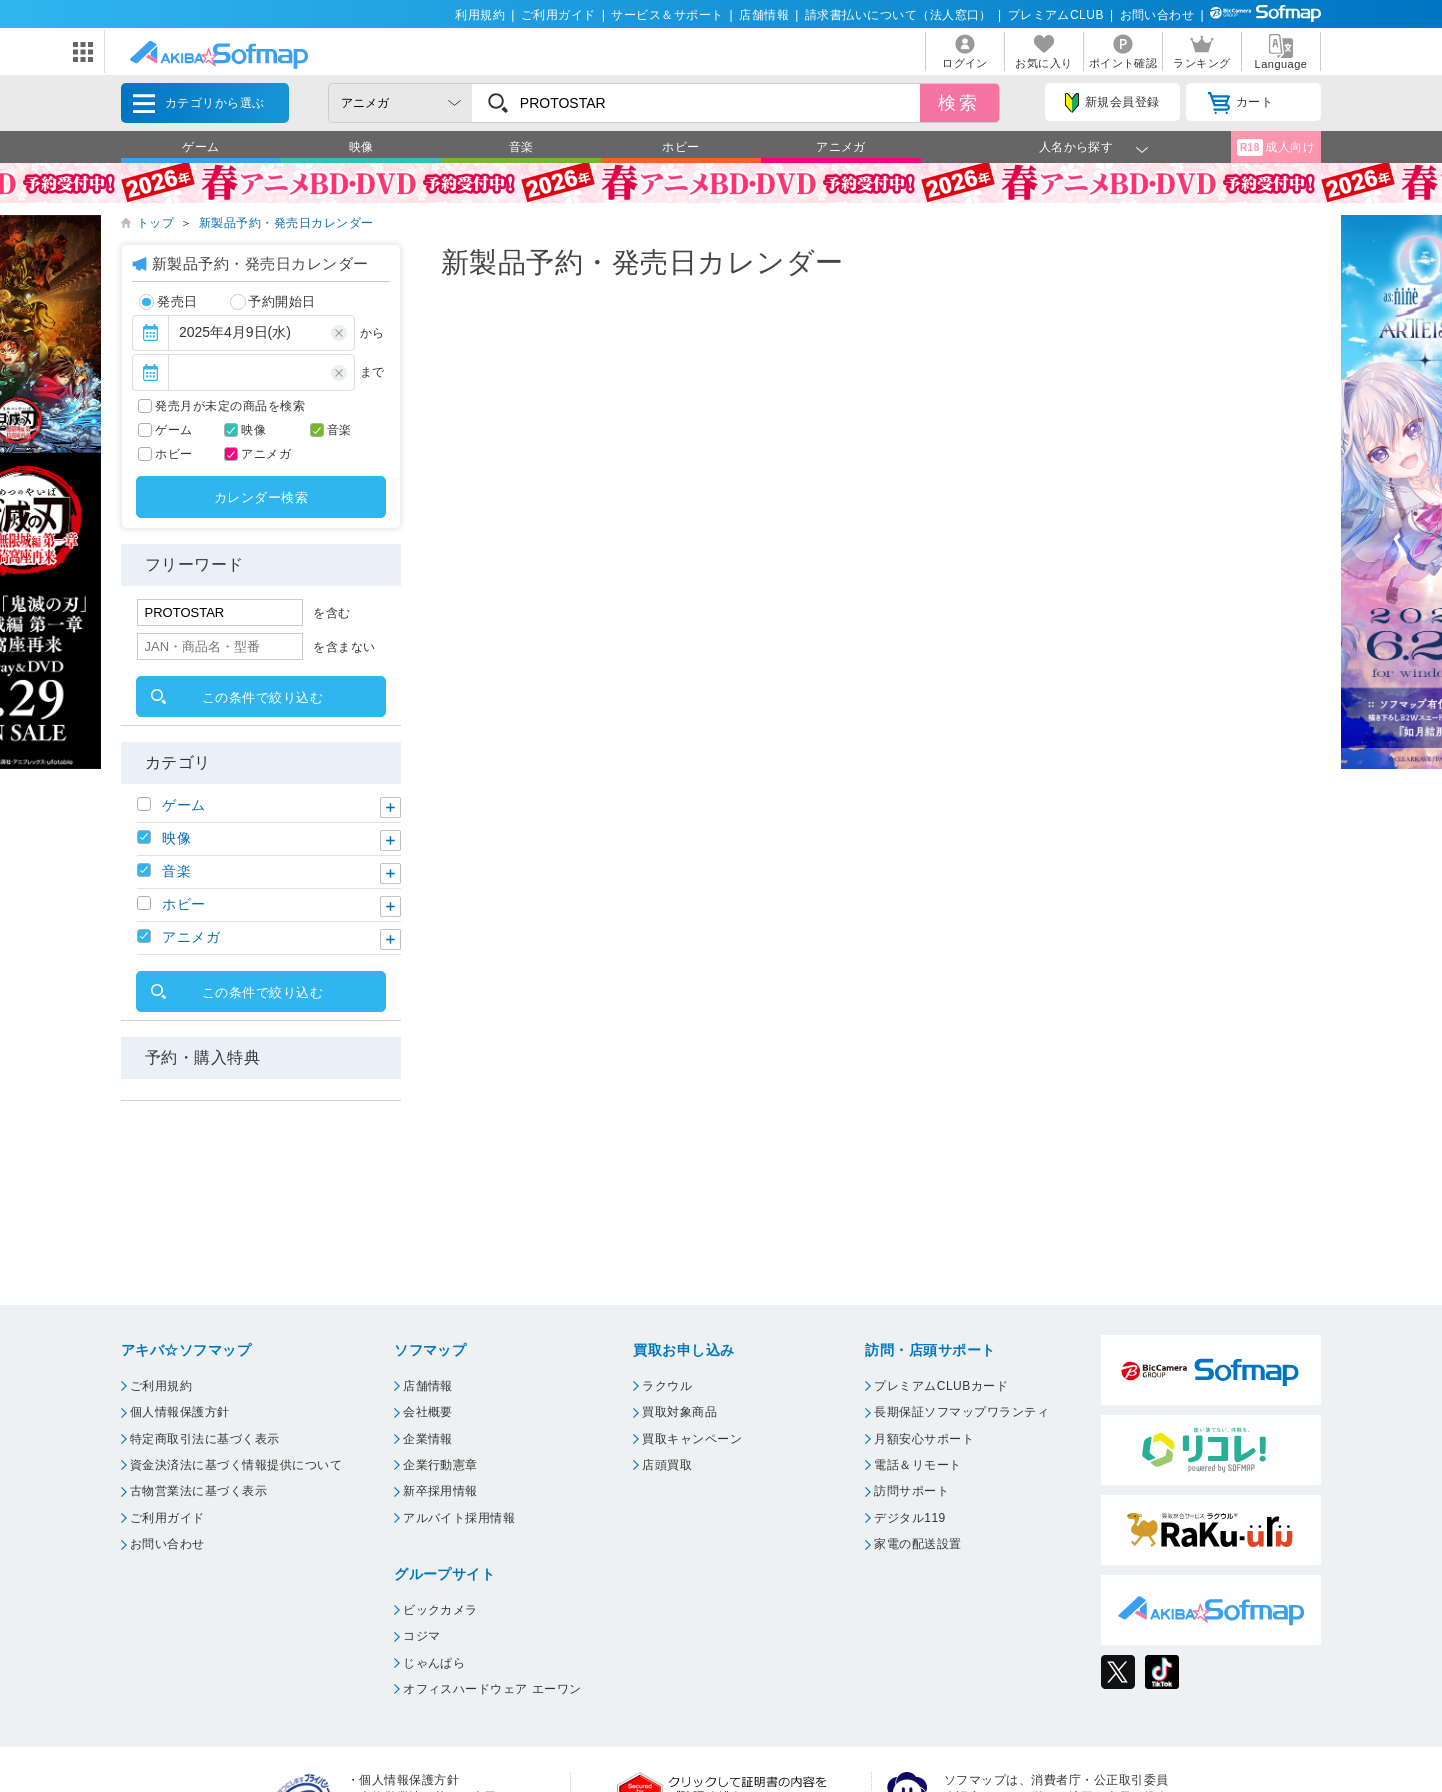  What do you see at coordinates (428, 1412) in the screenshot?
I see `会社概要` at bounding box center [428, 1412].